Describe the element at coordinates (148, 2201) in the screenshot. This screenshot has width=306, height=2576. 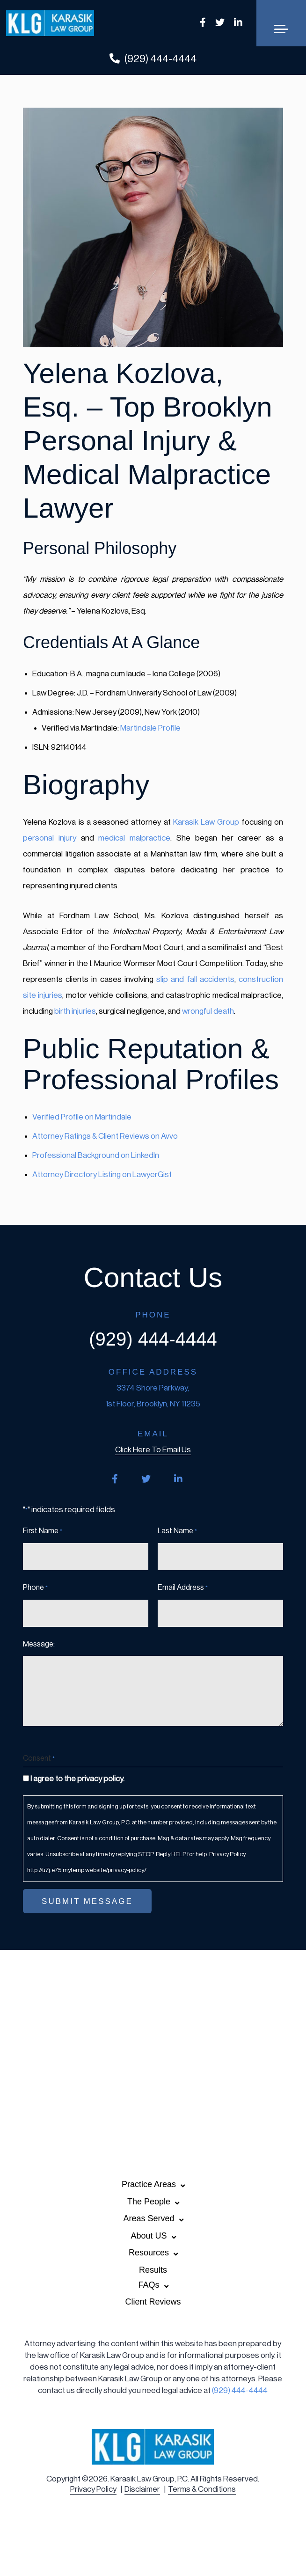
I see `The People` at that location.